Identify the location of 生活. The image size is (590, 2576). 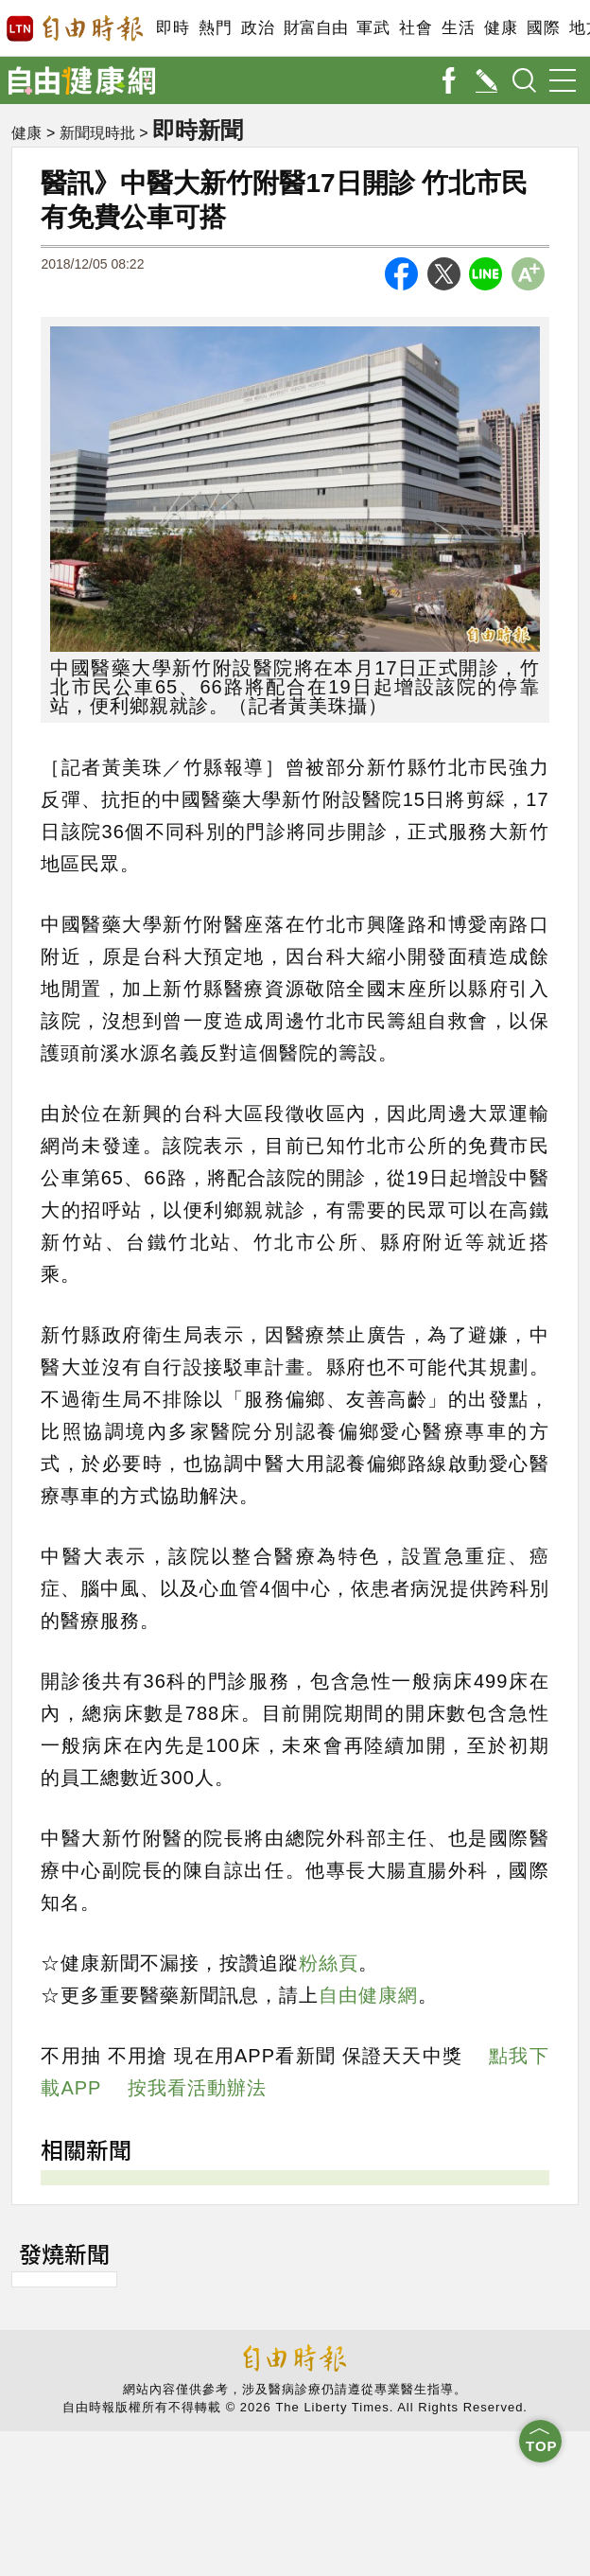
(458, 28).